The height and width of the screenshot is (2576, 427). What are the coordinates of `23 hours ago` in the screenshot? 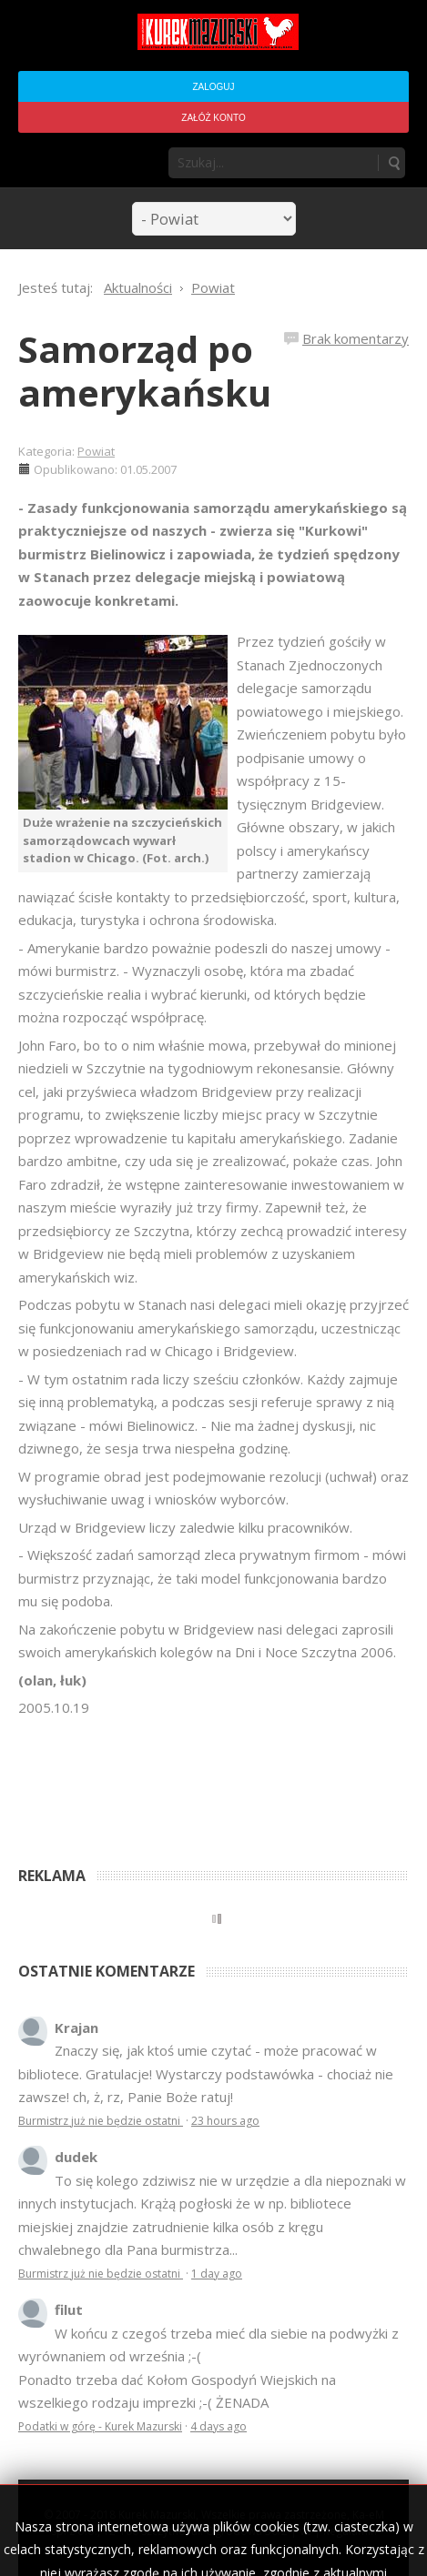 It's located at (225, 2120).